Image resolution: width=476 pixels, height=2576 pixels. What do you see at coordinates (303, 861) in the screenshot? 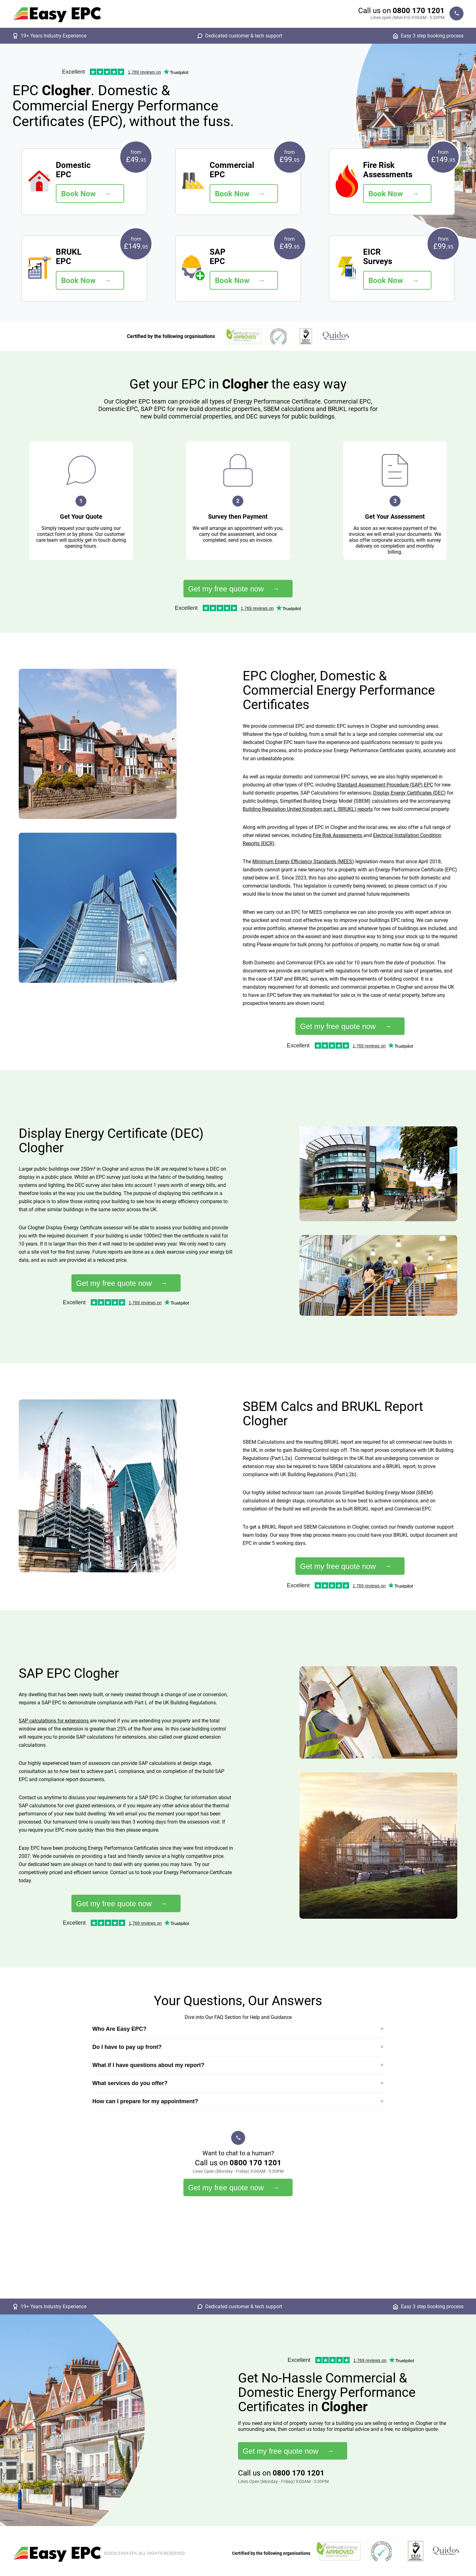
I see `Minimum Energy Efficiency Standards (MEES)` at bounding box center [303, 861].